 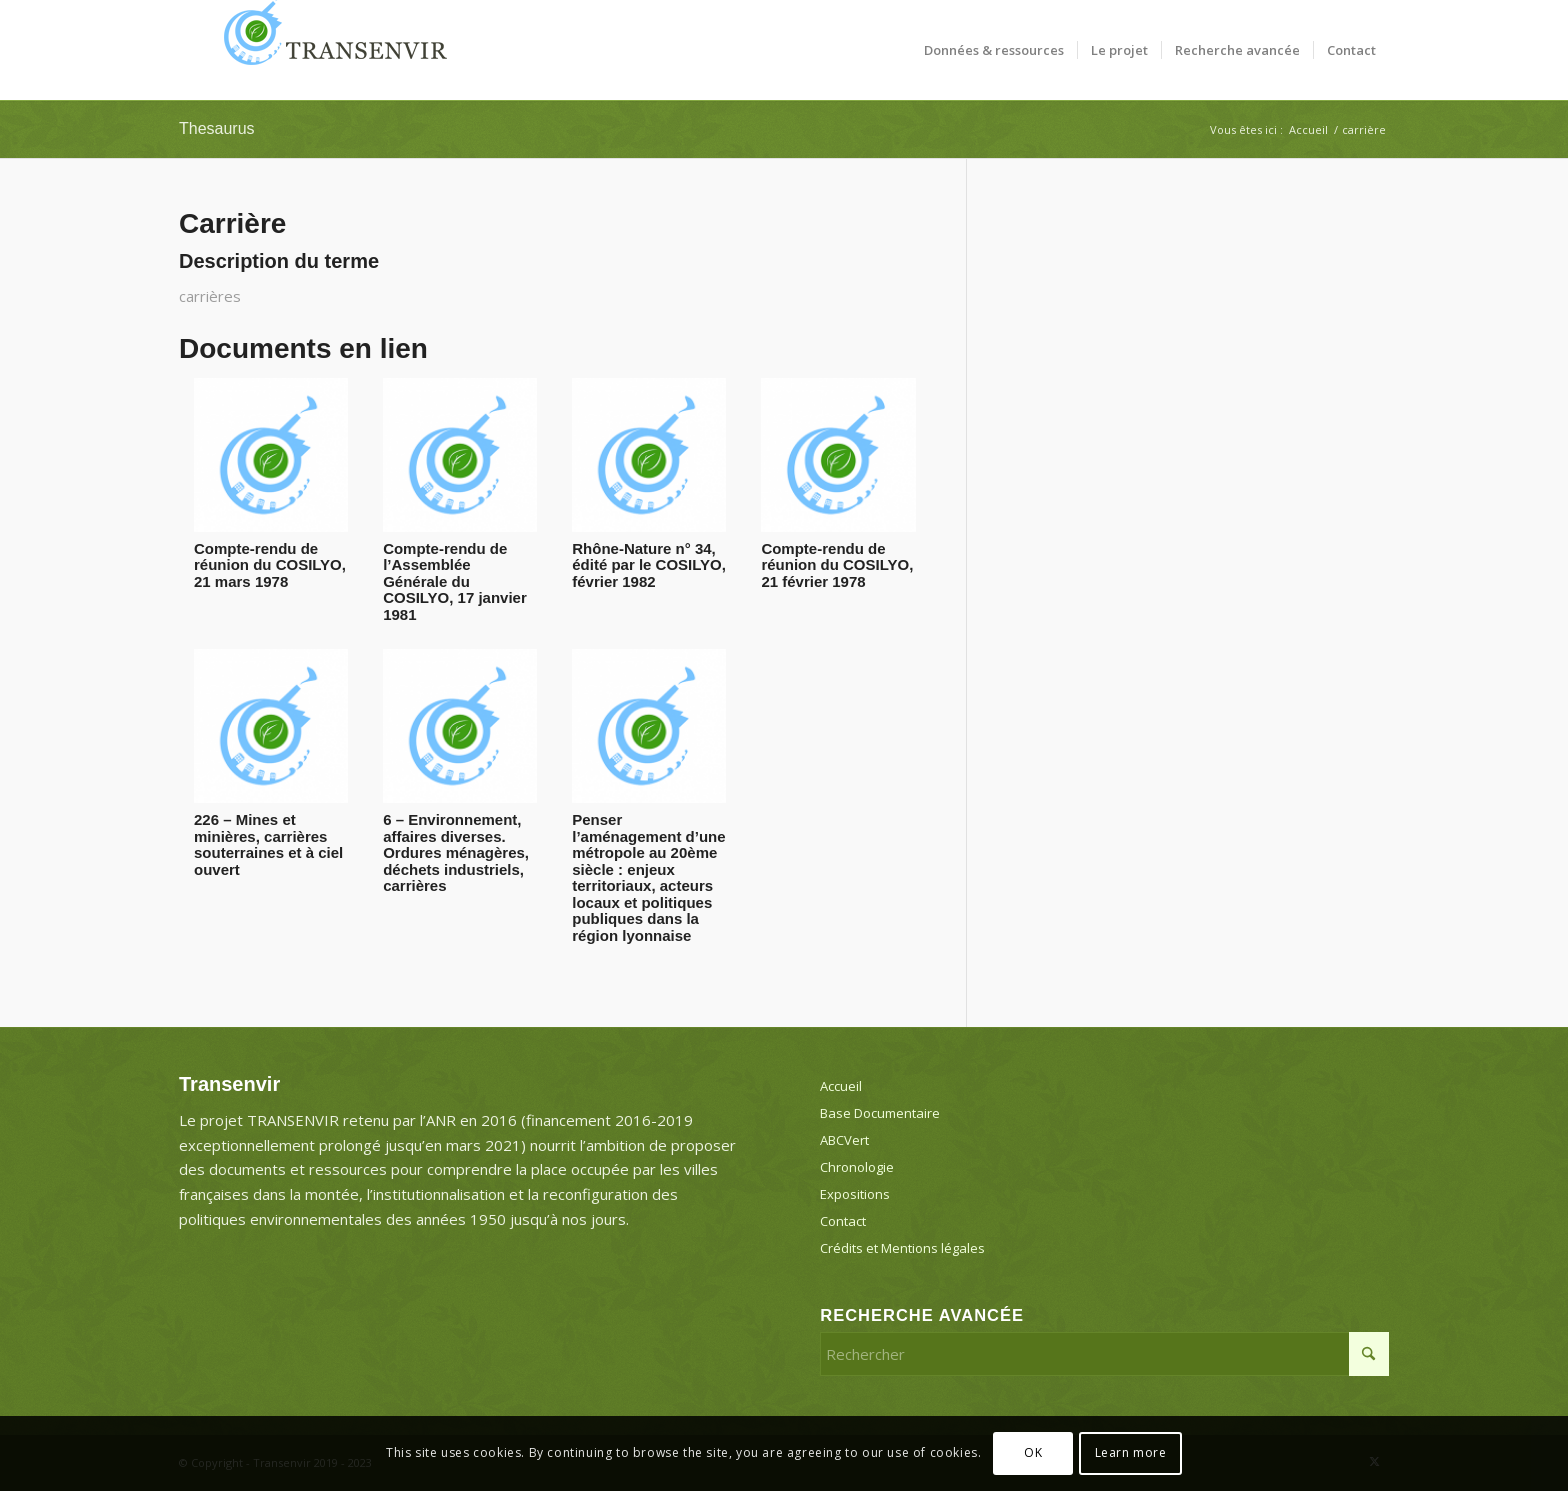 What do you see at coordinates (994, 50) in the screenshot?
I see `[menuitem]` at bounding box center [994, 50].